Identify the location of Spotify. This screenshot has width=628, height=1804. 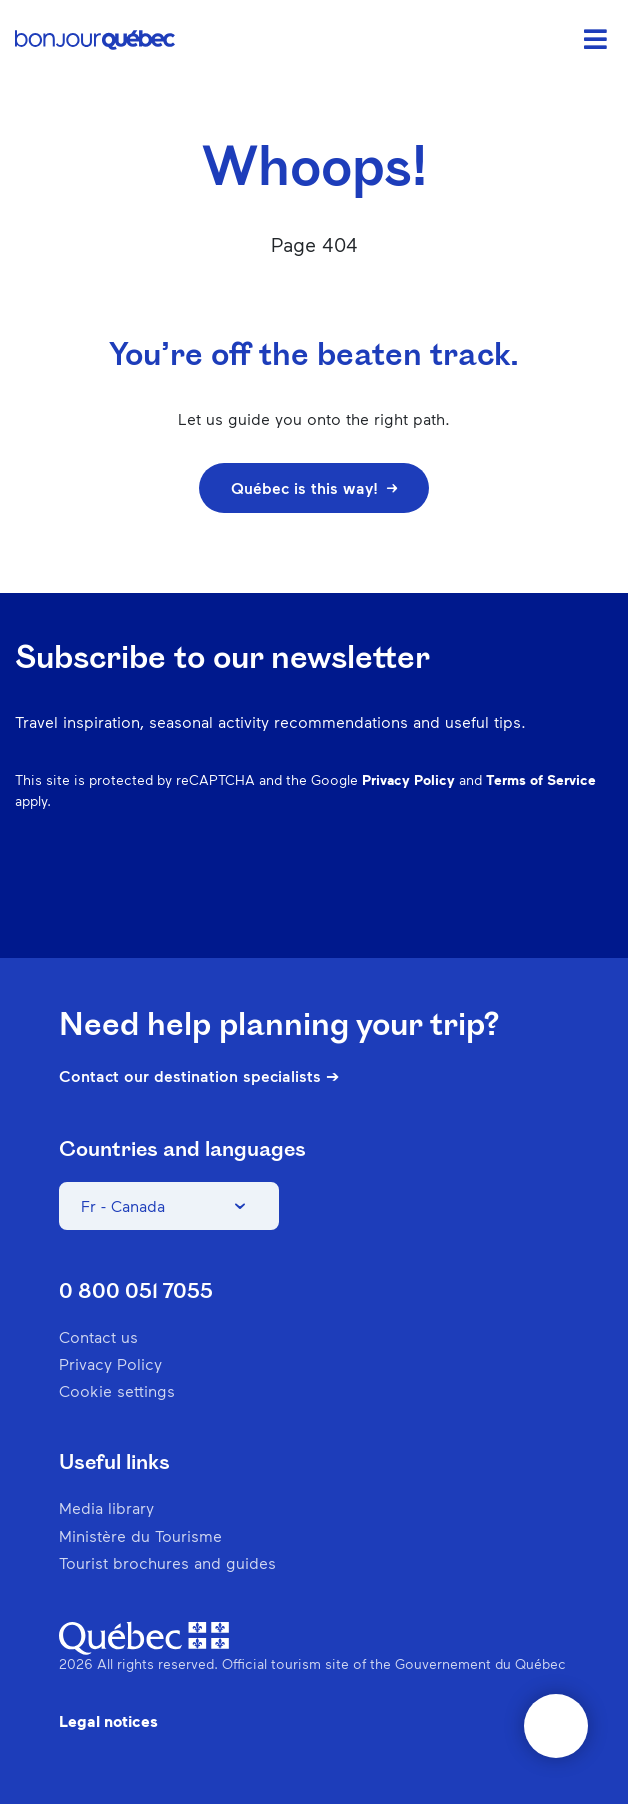
(495, 898).